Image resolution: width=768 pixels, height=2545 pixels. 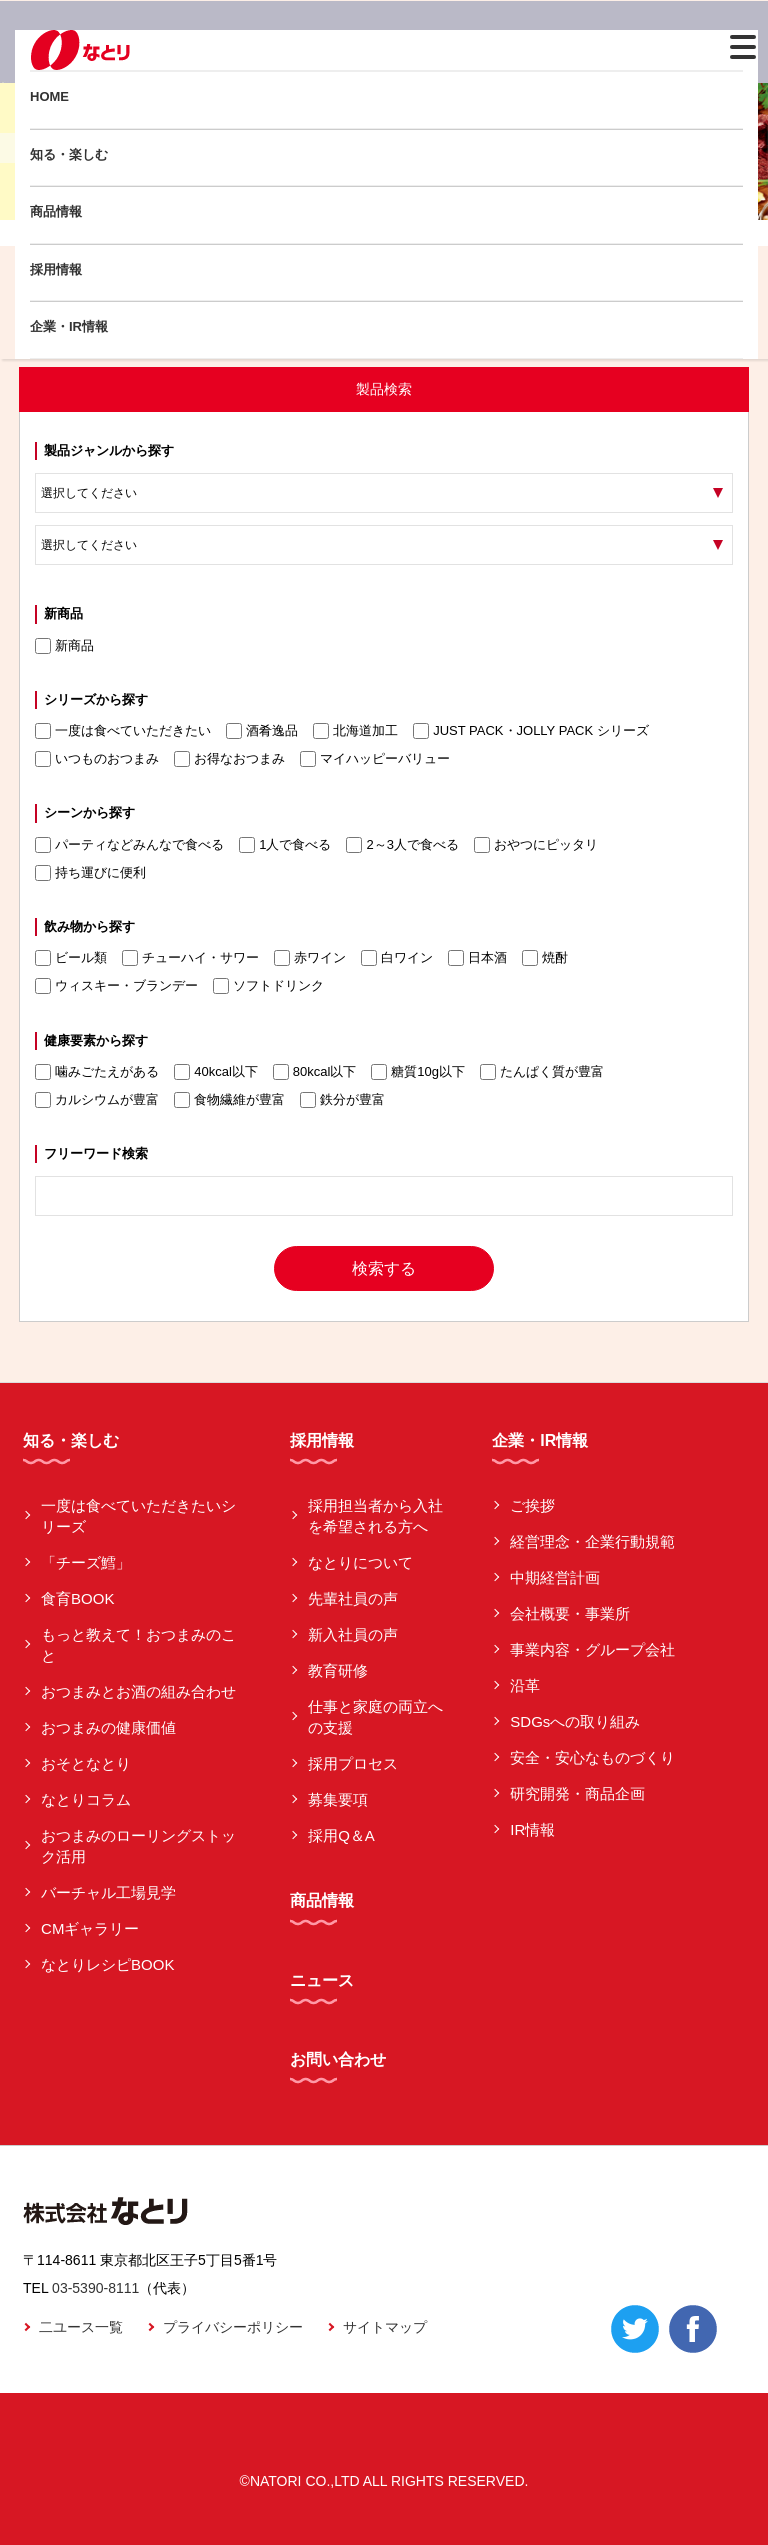 I want to click on 食物繊維が豊富, so click(x=229, y=1100).